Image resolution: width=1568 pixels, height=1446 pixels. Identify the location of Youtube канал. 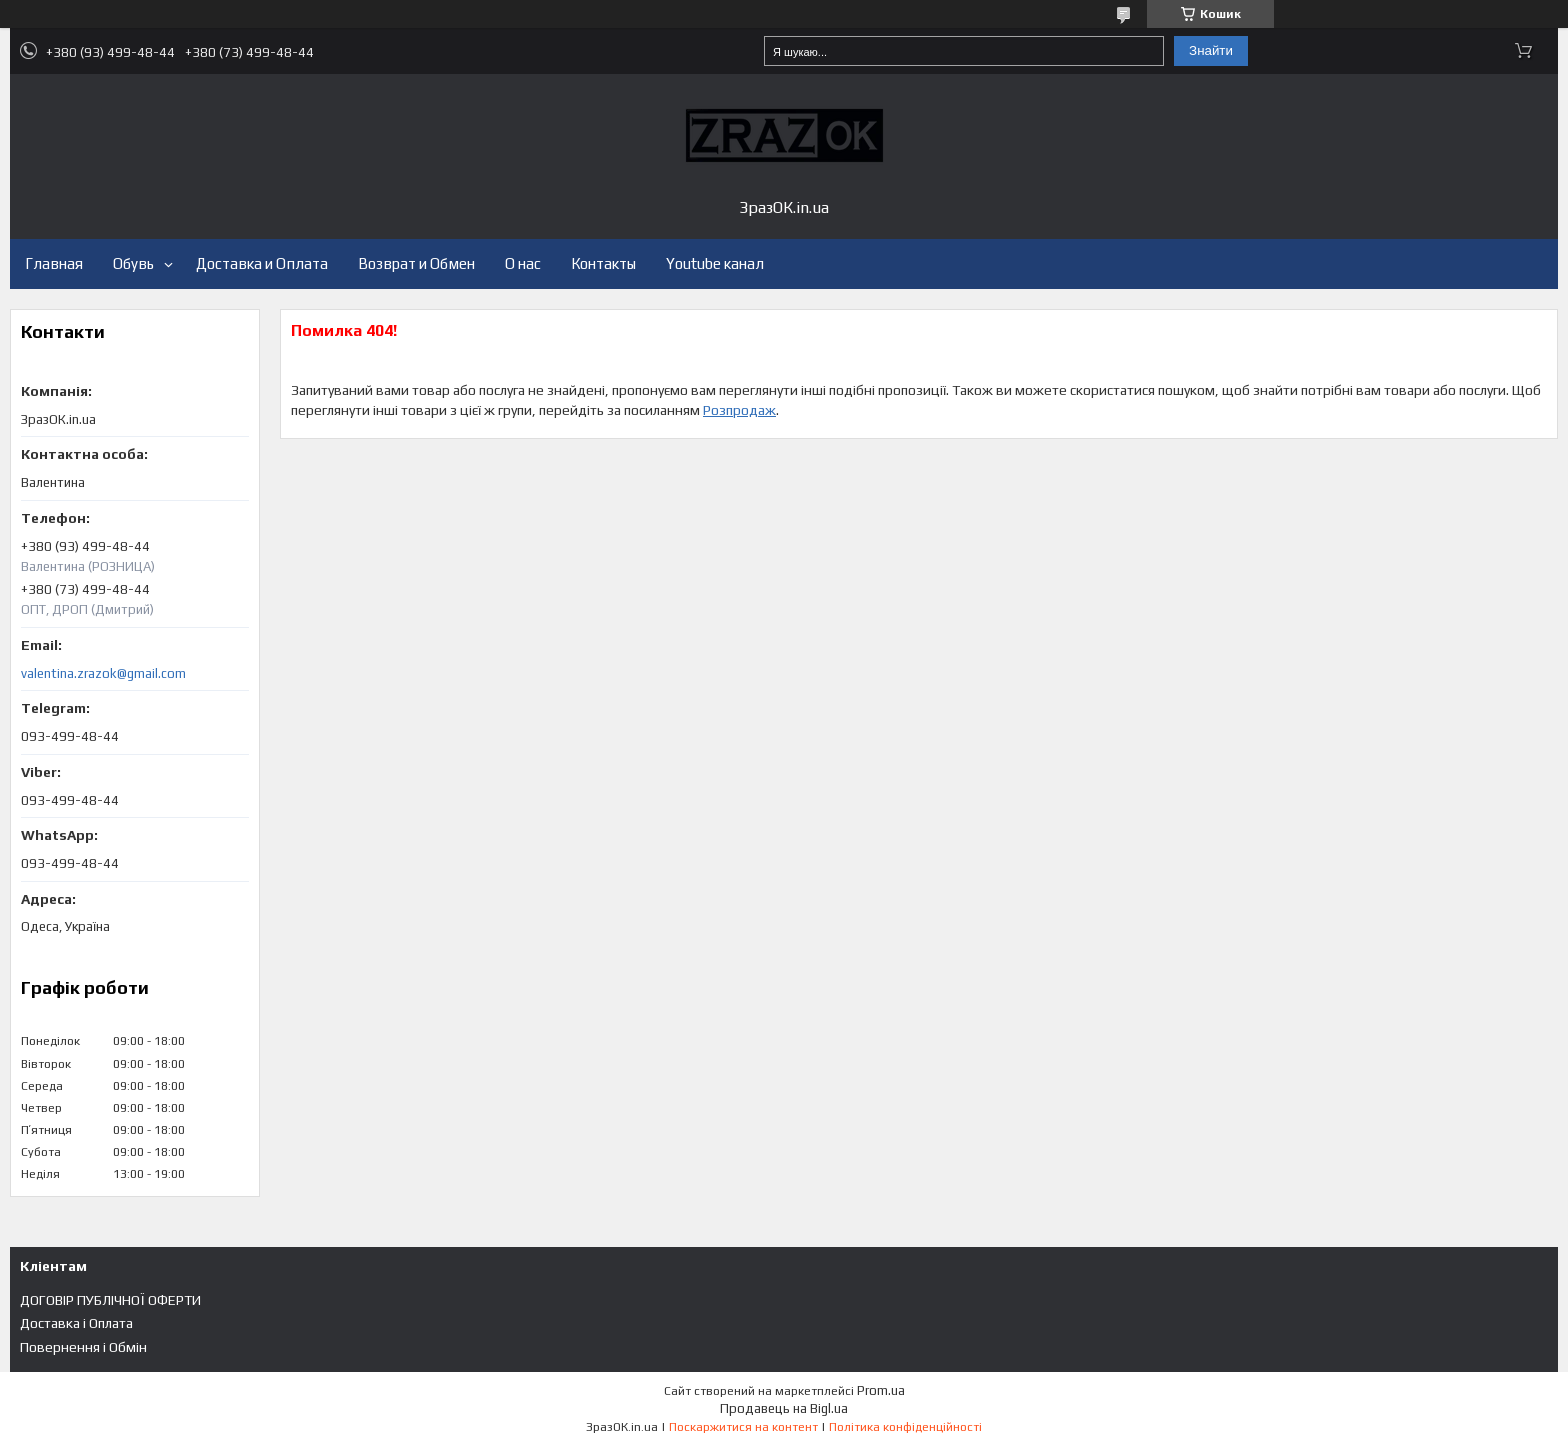
(715, 263).